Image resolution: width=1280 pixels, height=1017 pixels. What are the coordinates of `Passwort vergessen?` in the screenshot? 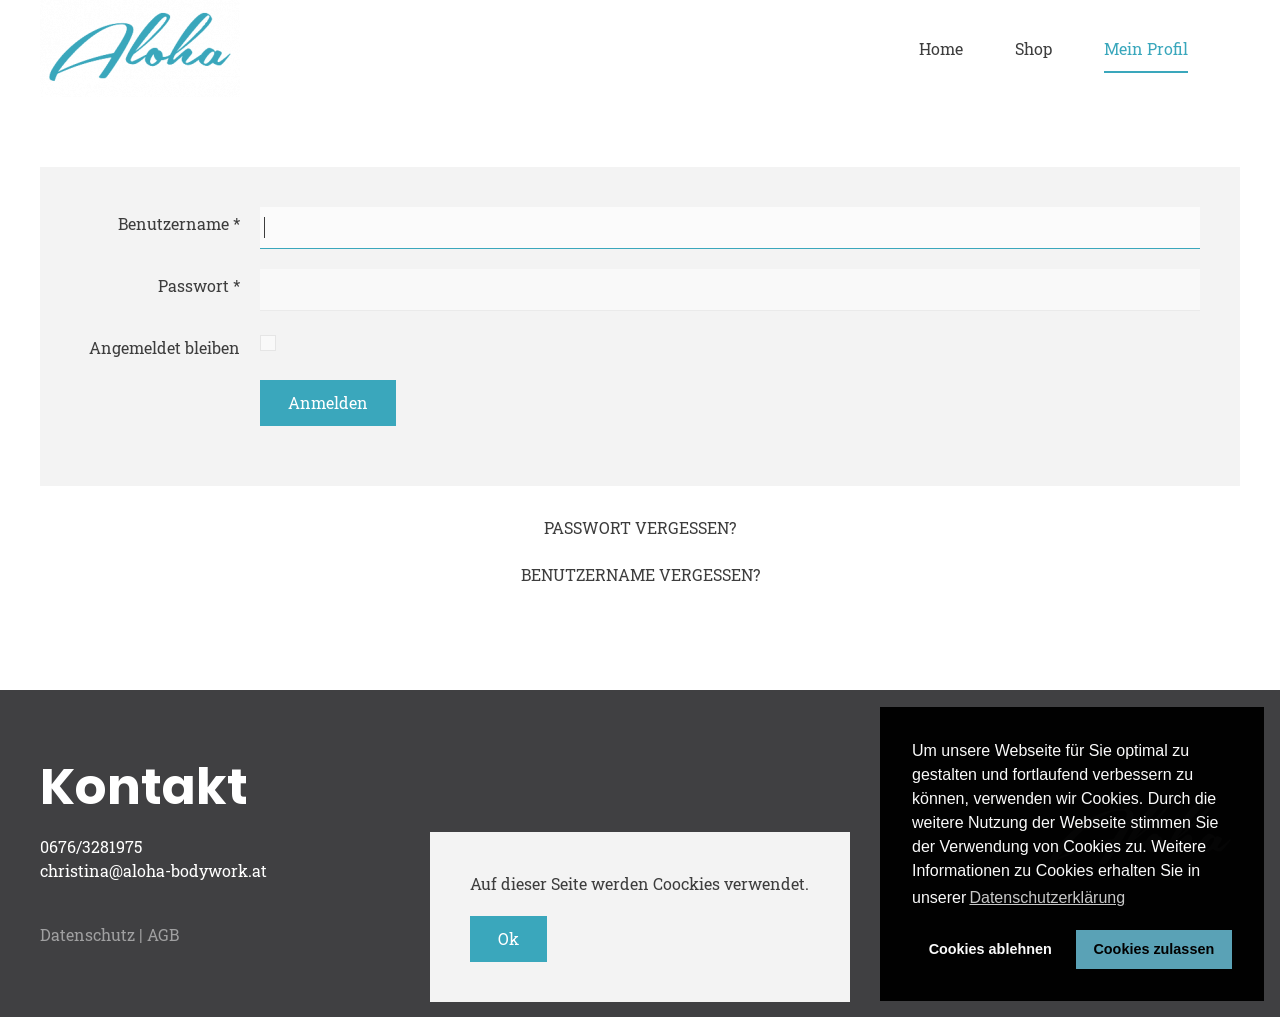 It's located at (640, 527).